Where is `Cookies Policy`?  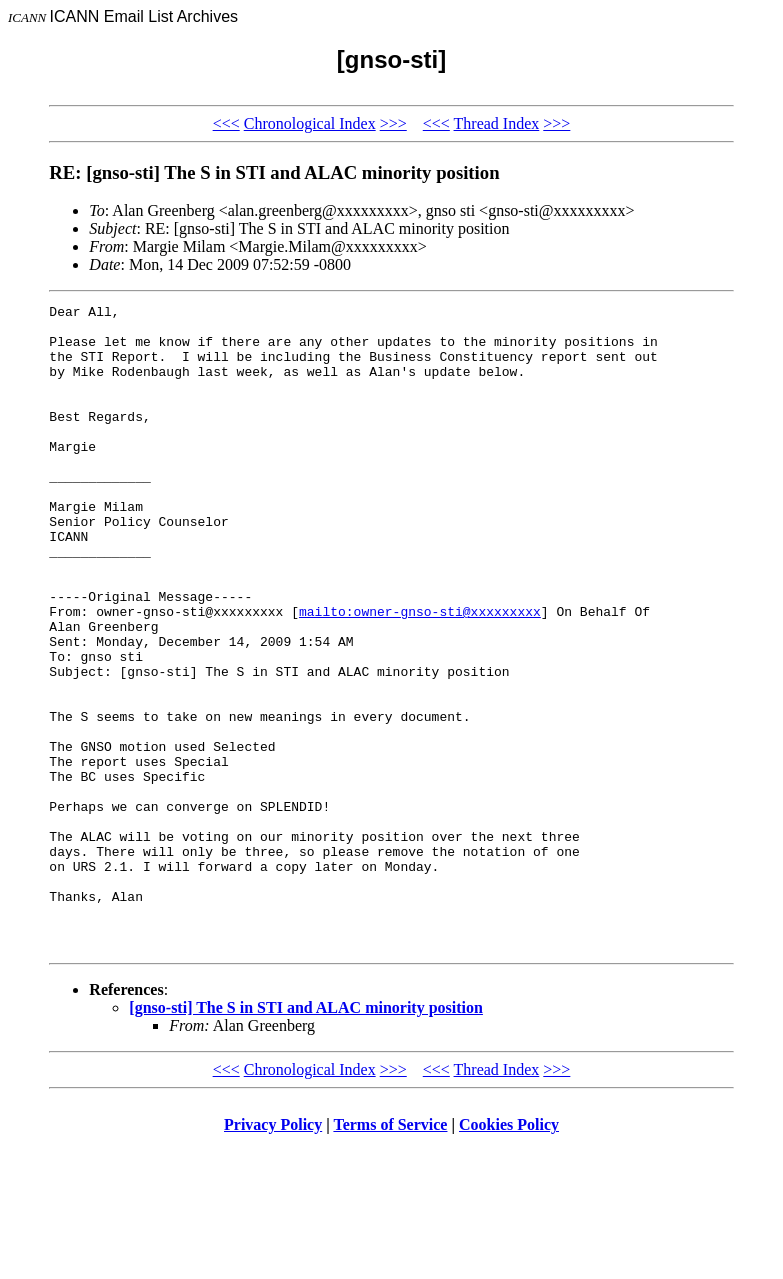
Cookies Policy is located at coordinates (509, 1253).